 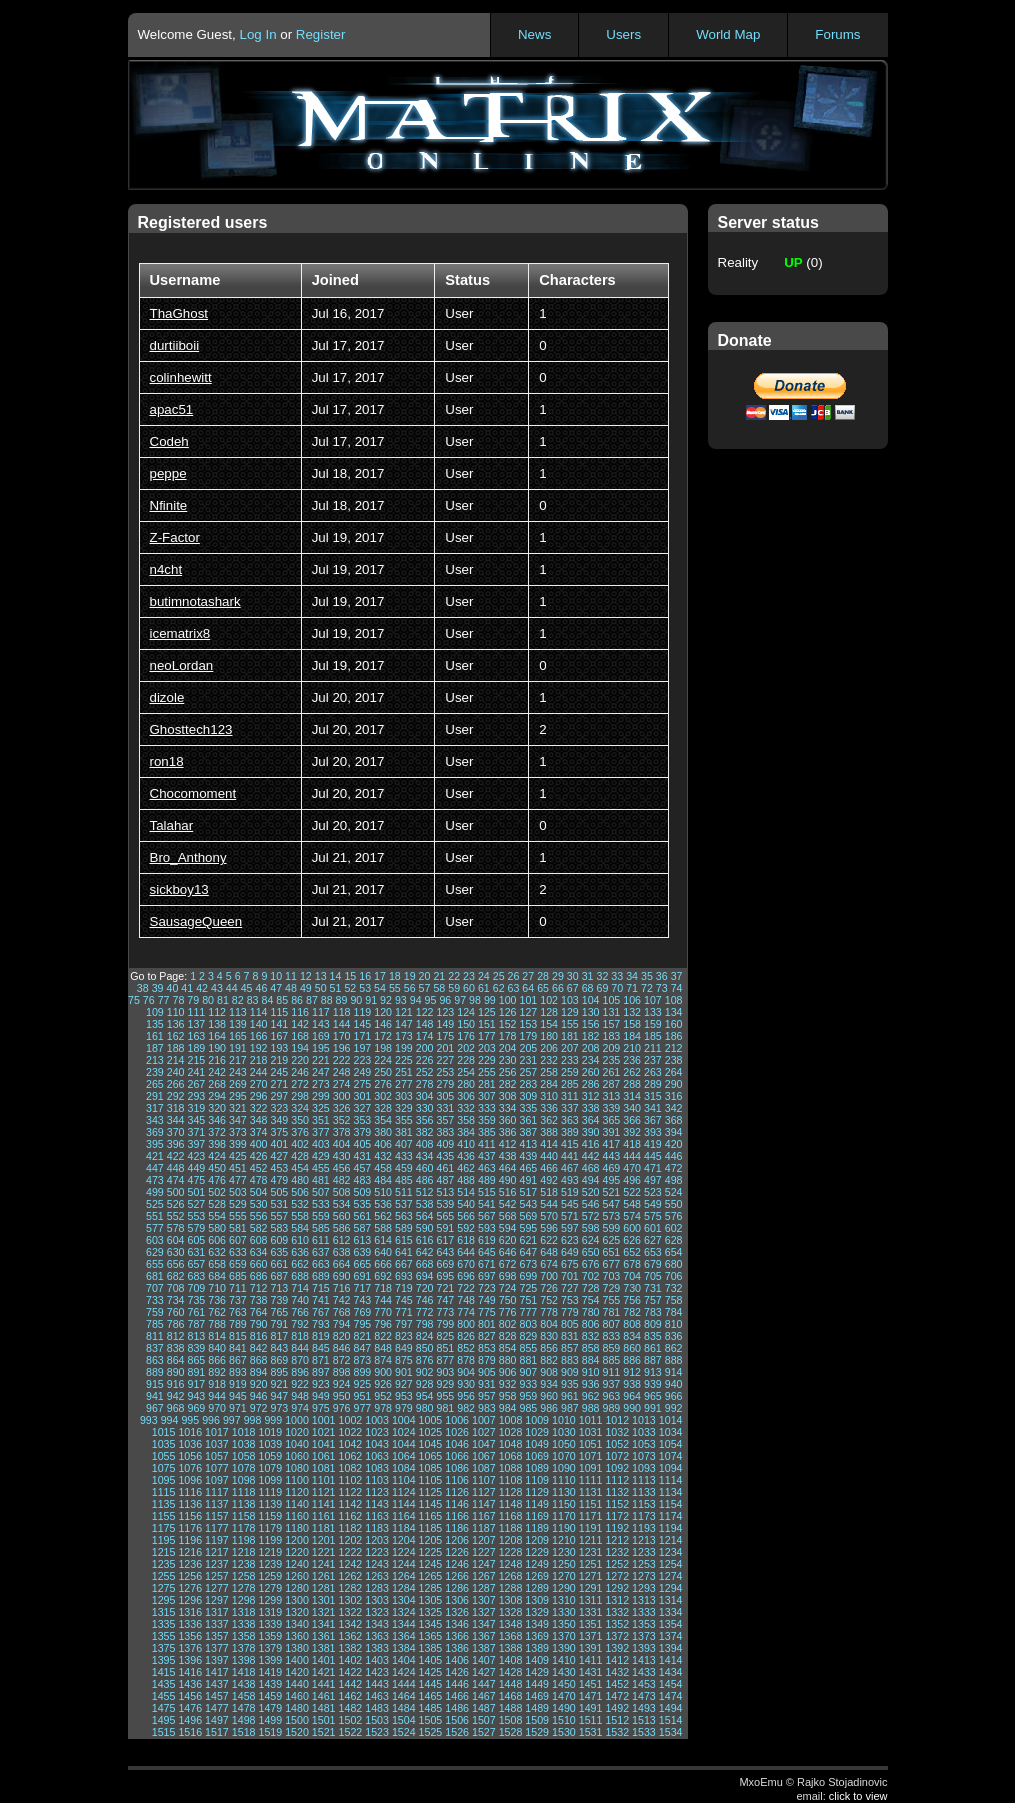 I want to click on 194, so click(x=300, y=1048).